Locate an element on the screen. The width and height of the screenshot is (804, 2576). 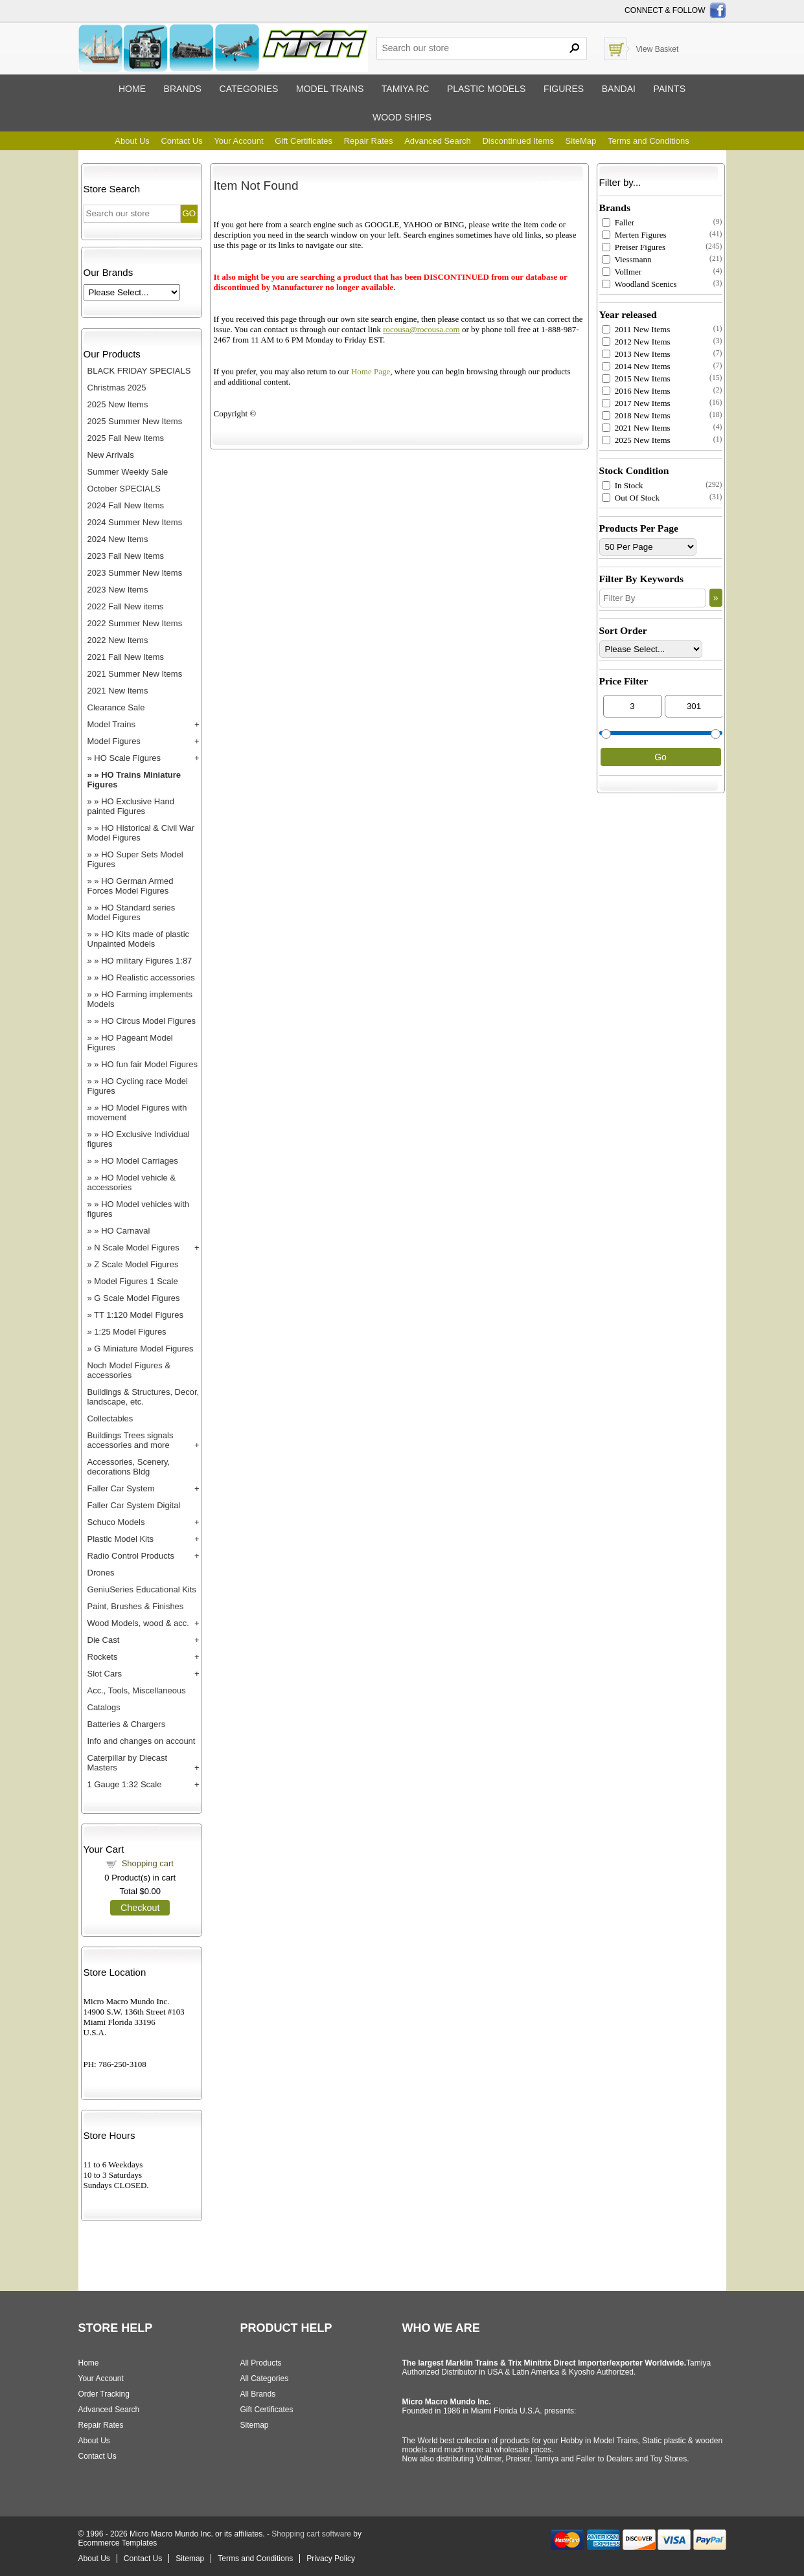
2021 New Items is located at coordinates (117, 690).